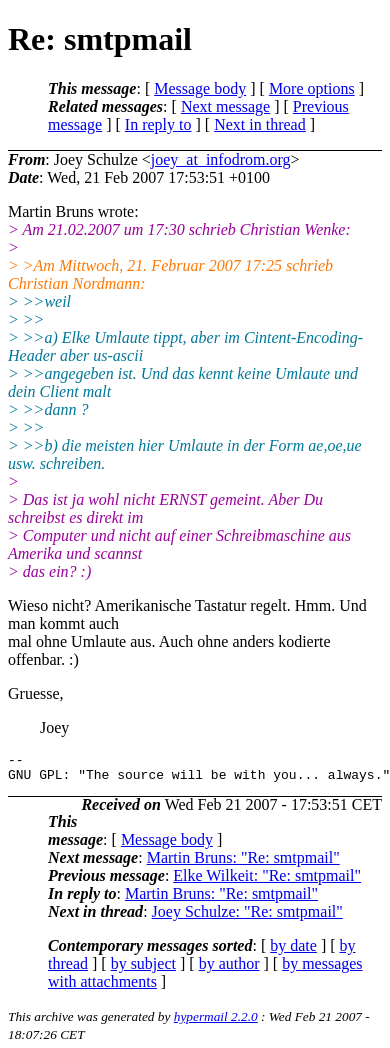  What do you see at coordinates (216, 1022) in the screenshot?
I see `hypermail 2.2.0` at bounding box center [216, 1022].